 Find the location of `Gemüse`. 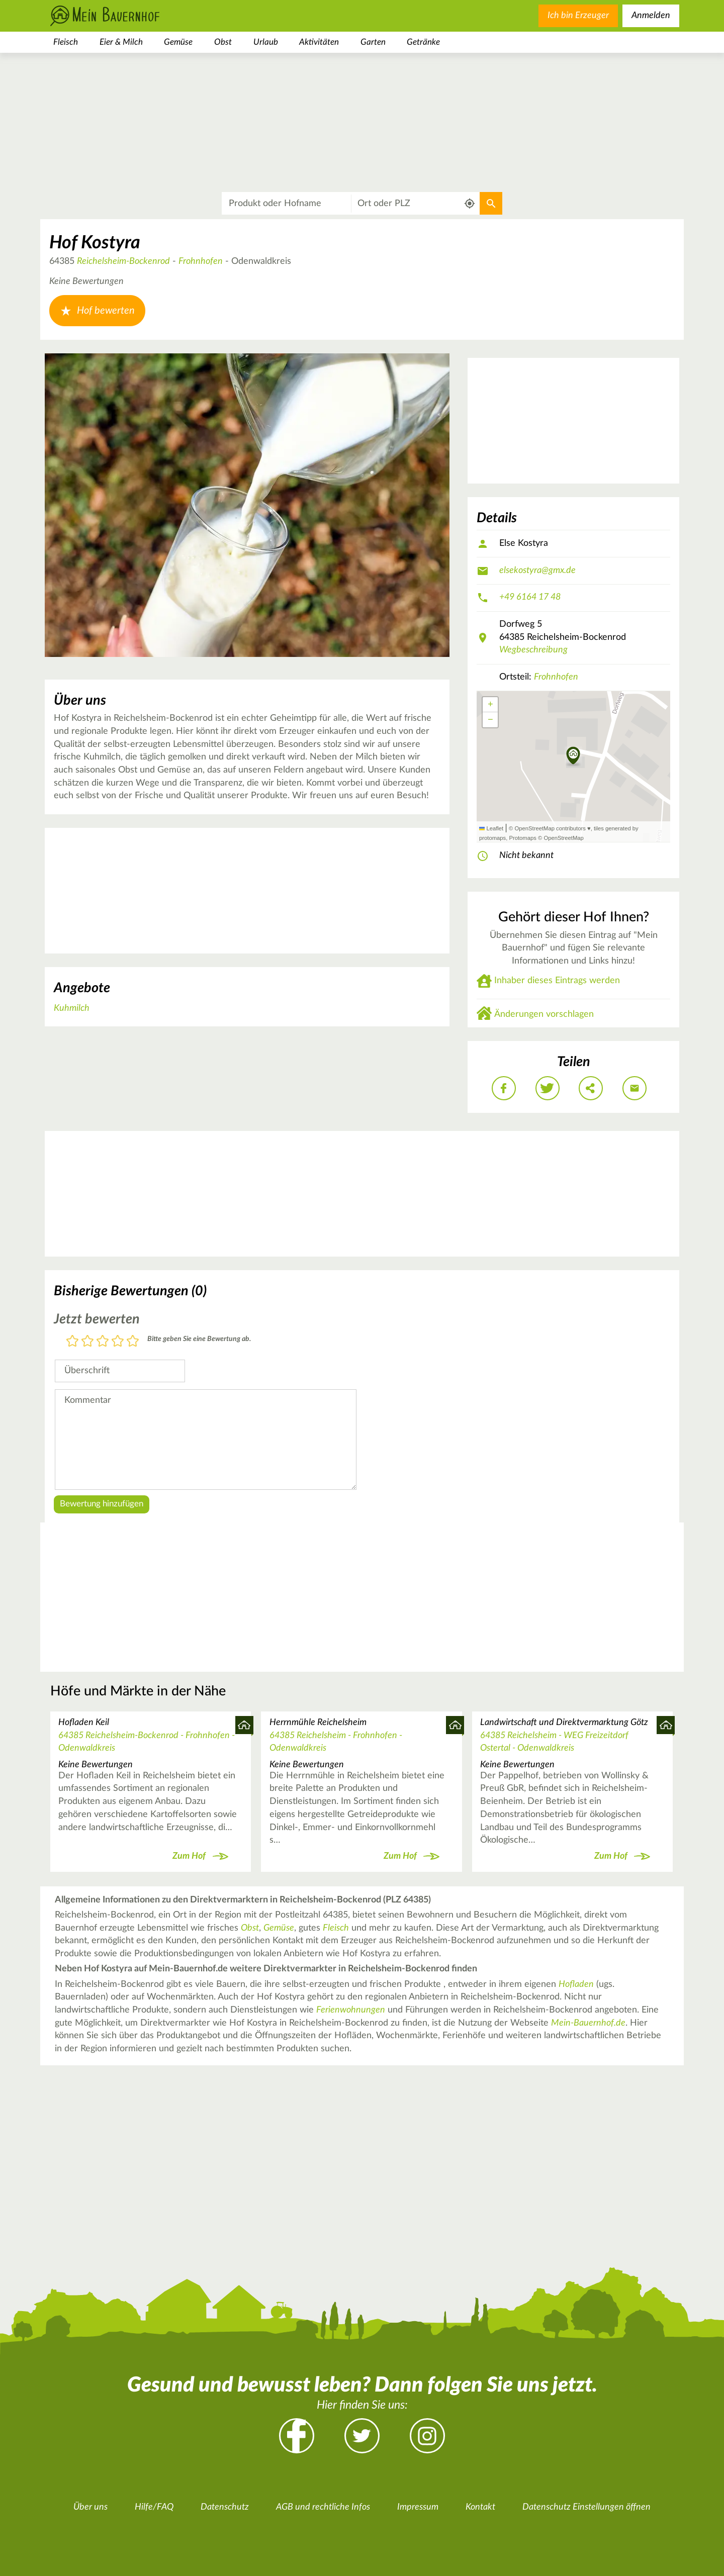

Gemüse is located at coordinates (178, 42).